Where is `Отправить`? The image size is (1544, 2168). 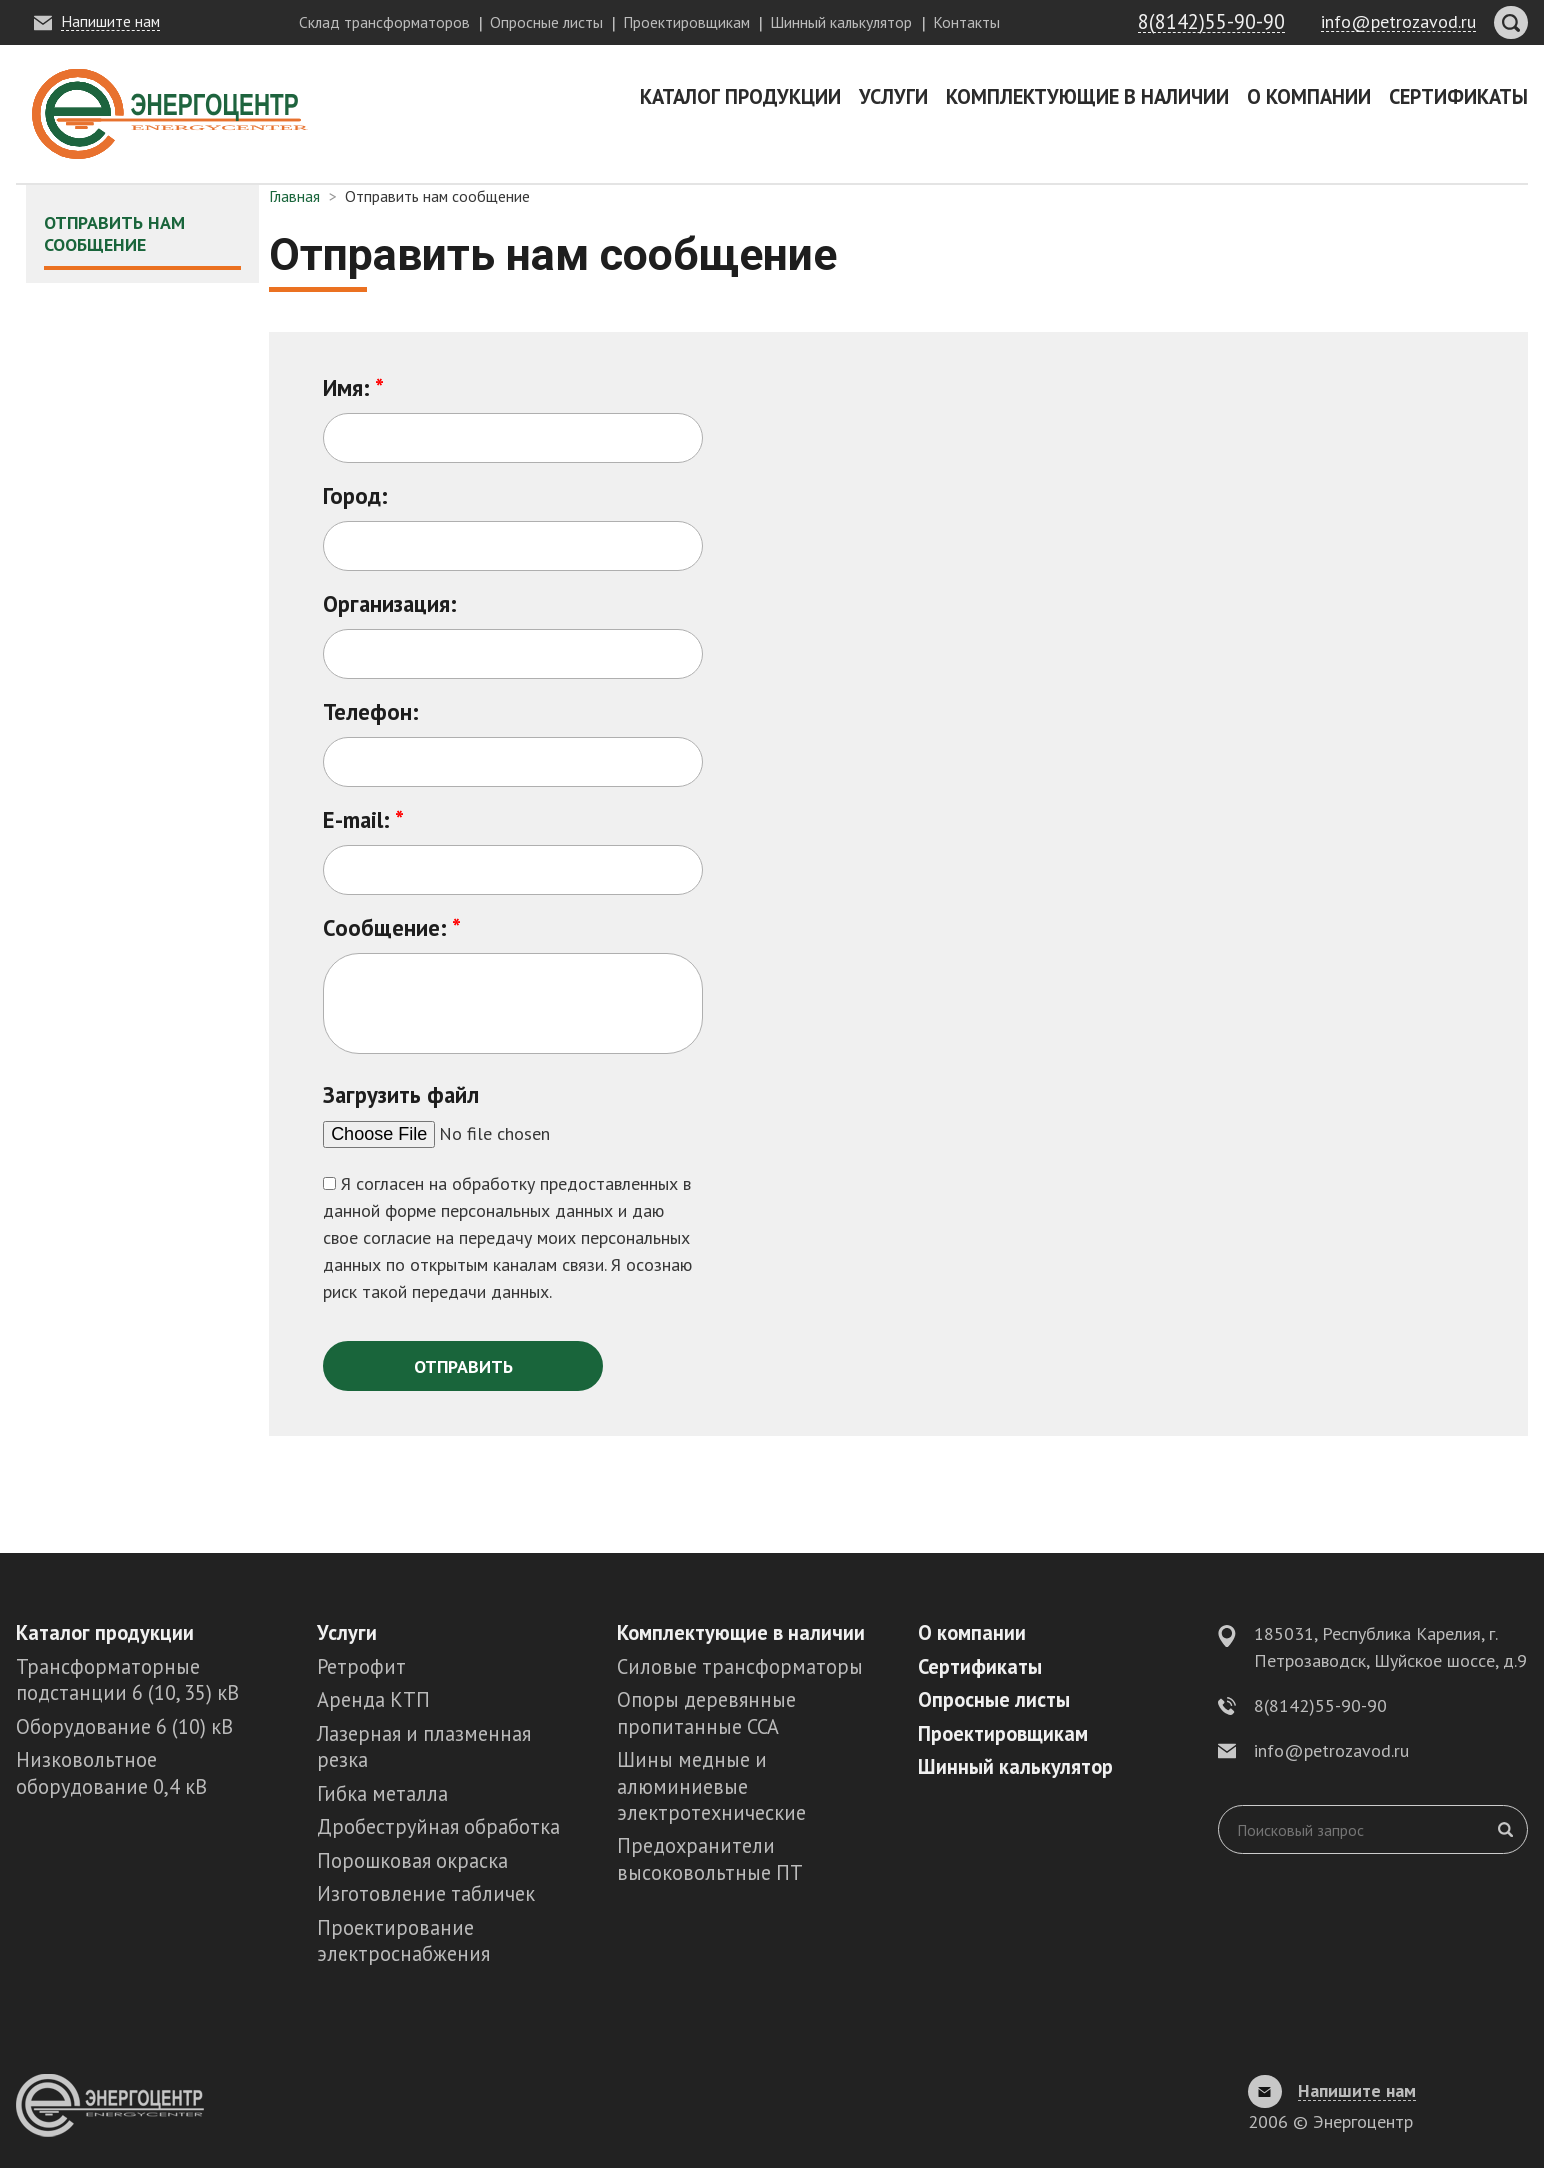 Отправить is located at coordinates (463, 1366).